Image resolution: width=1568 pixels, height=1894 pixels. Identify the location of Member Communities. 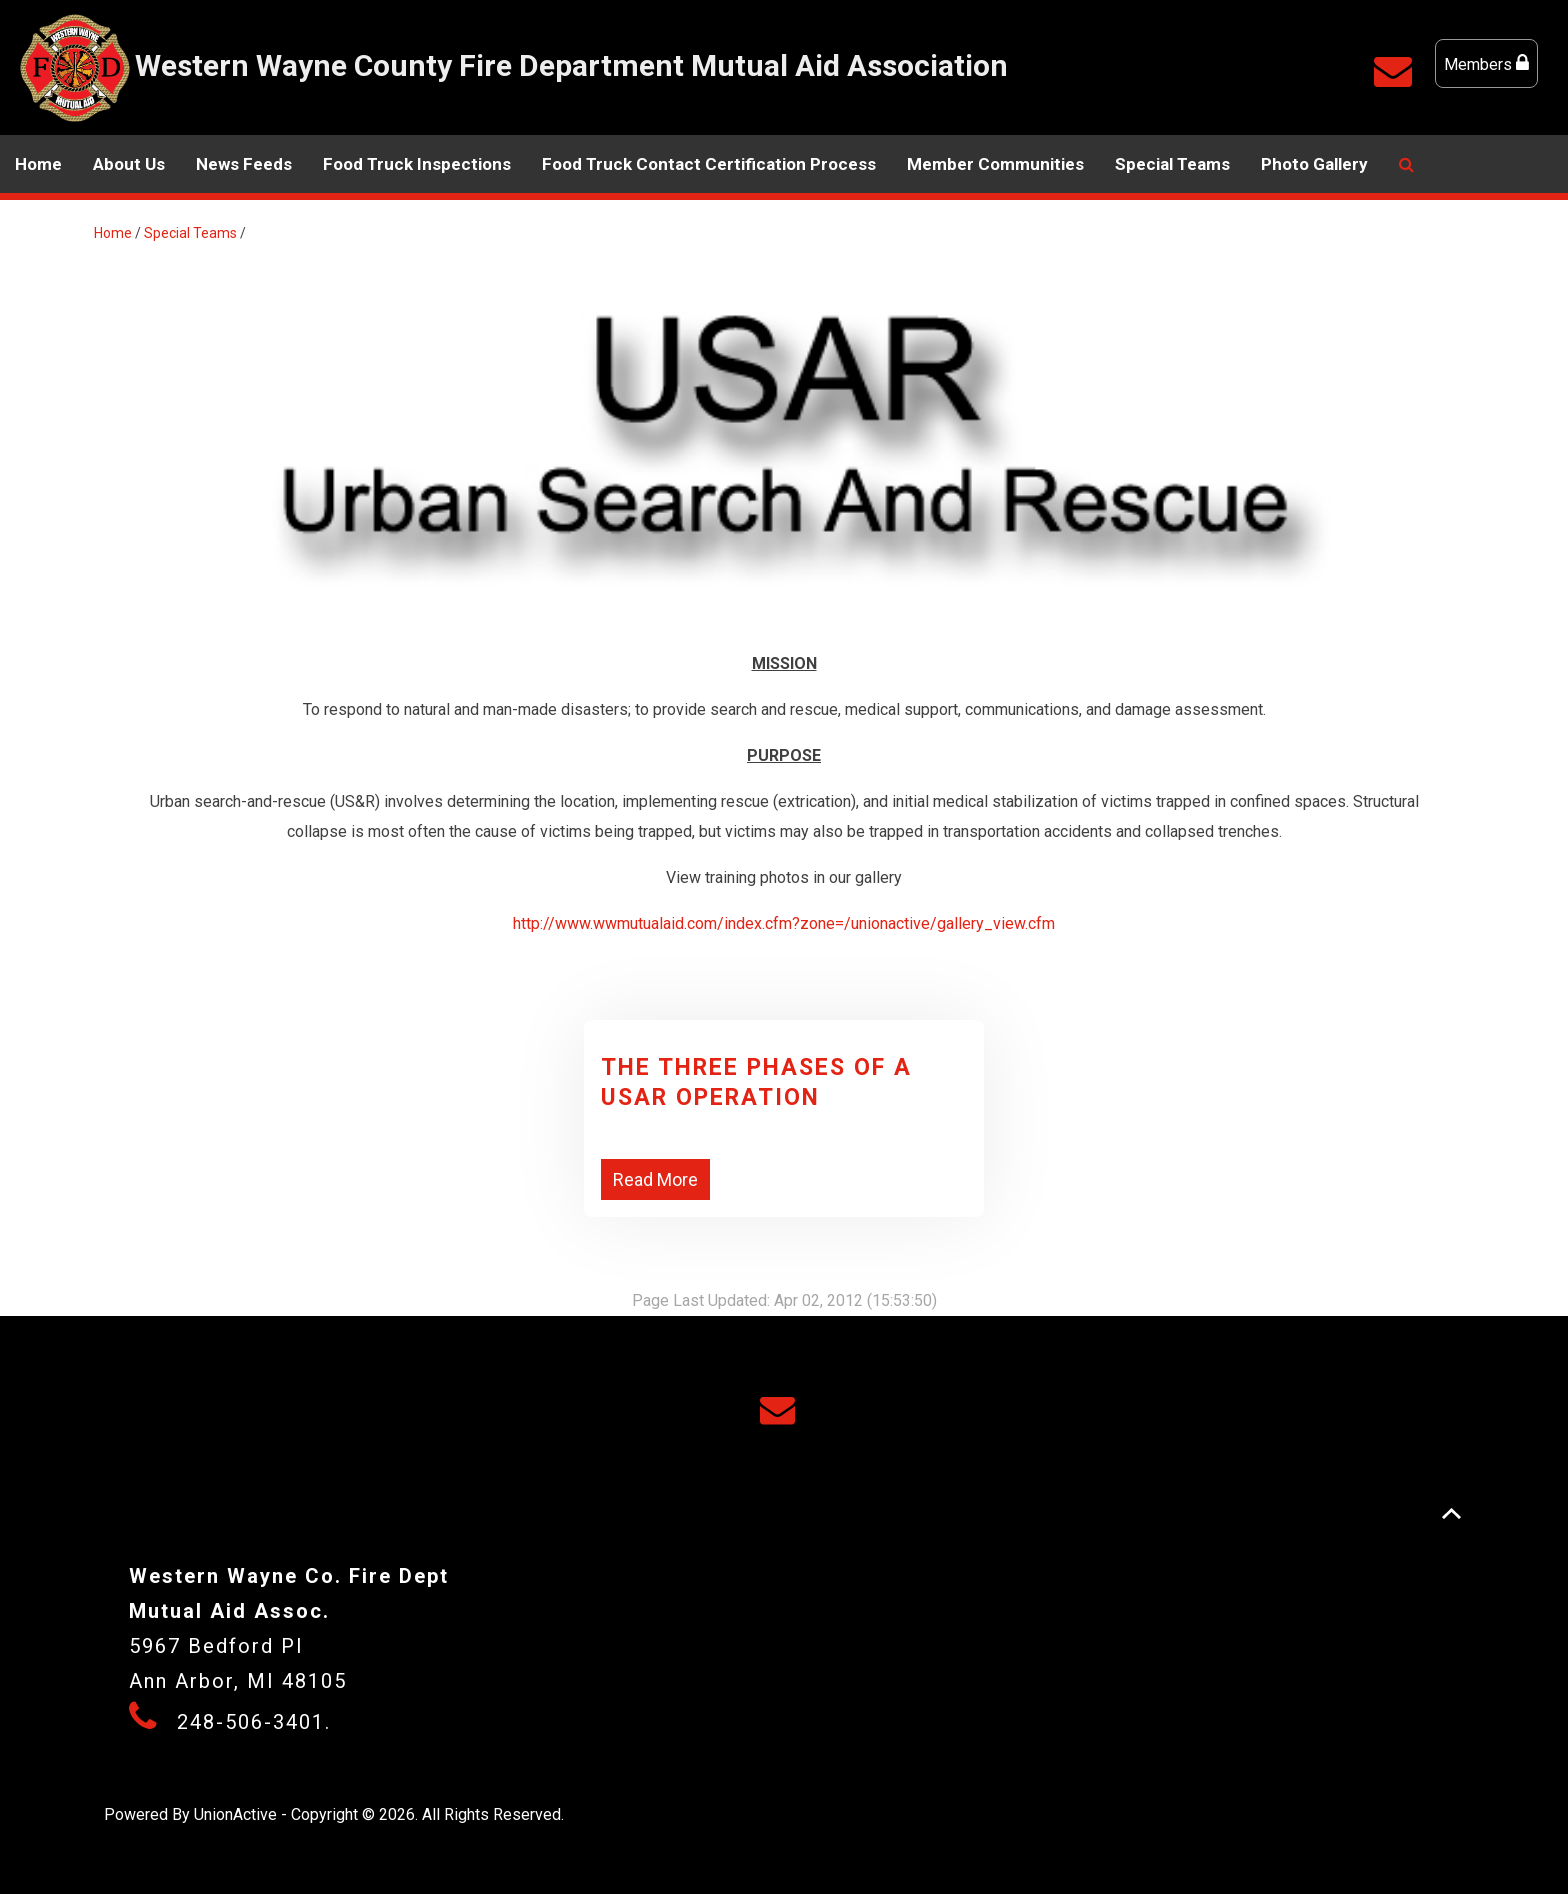
(995, 164).